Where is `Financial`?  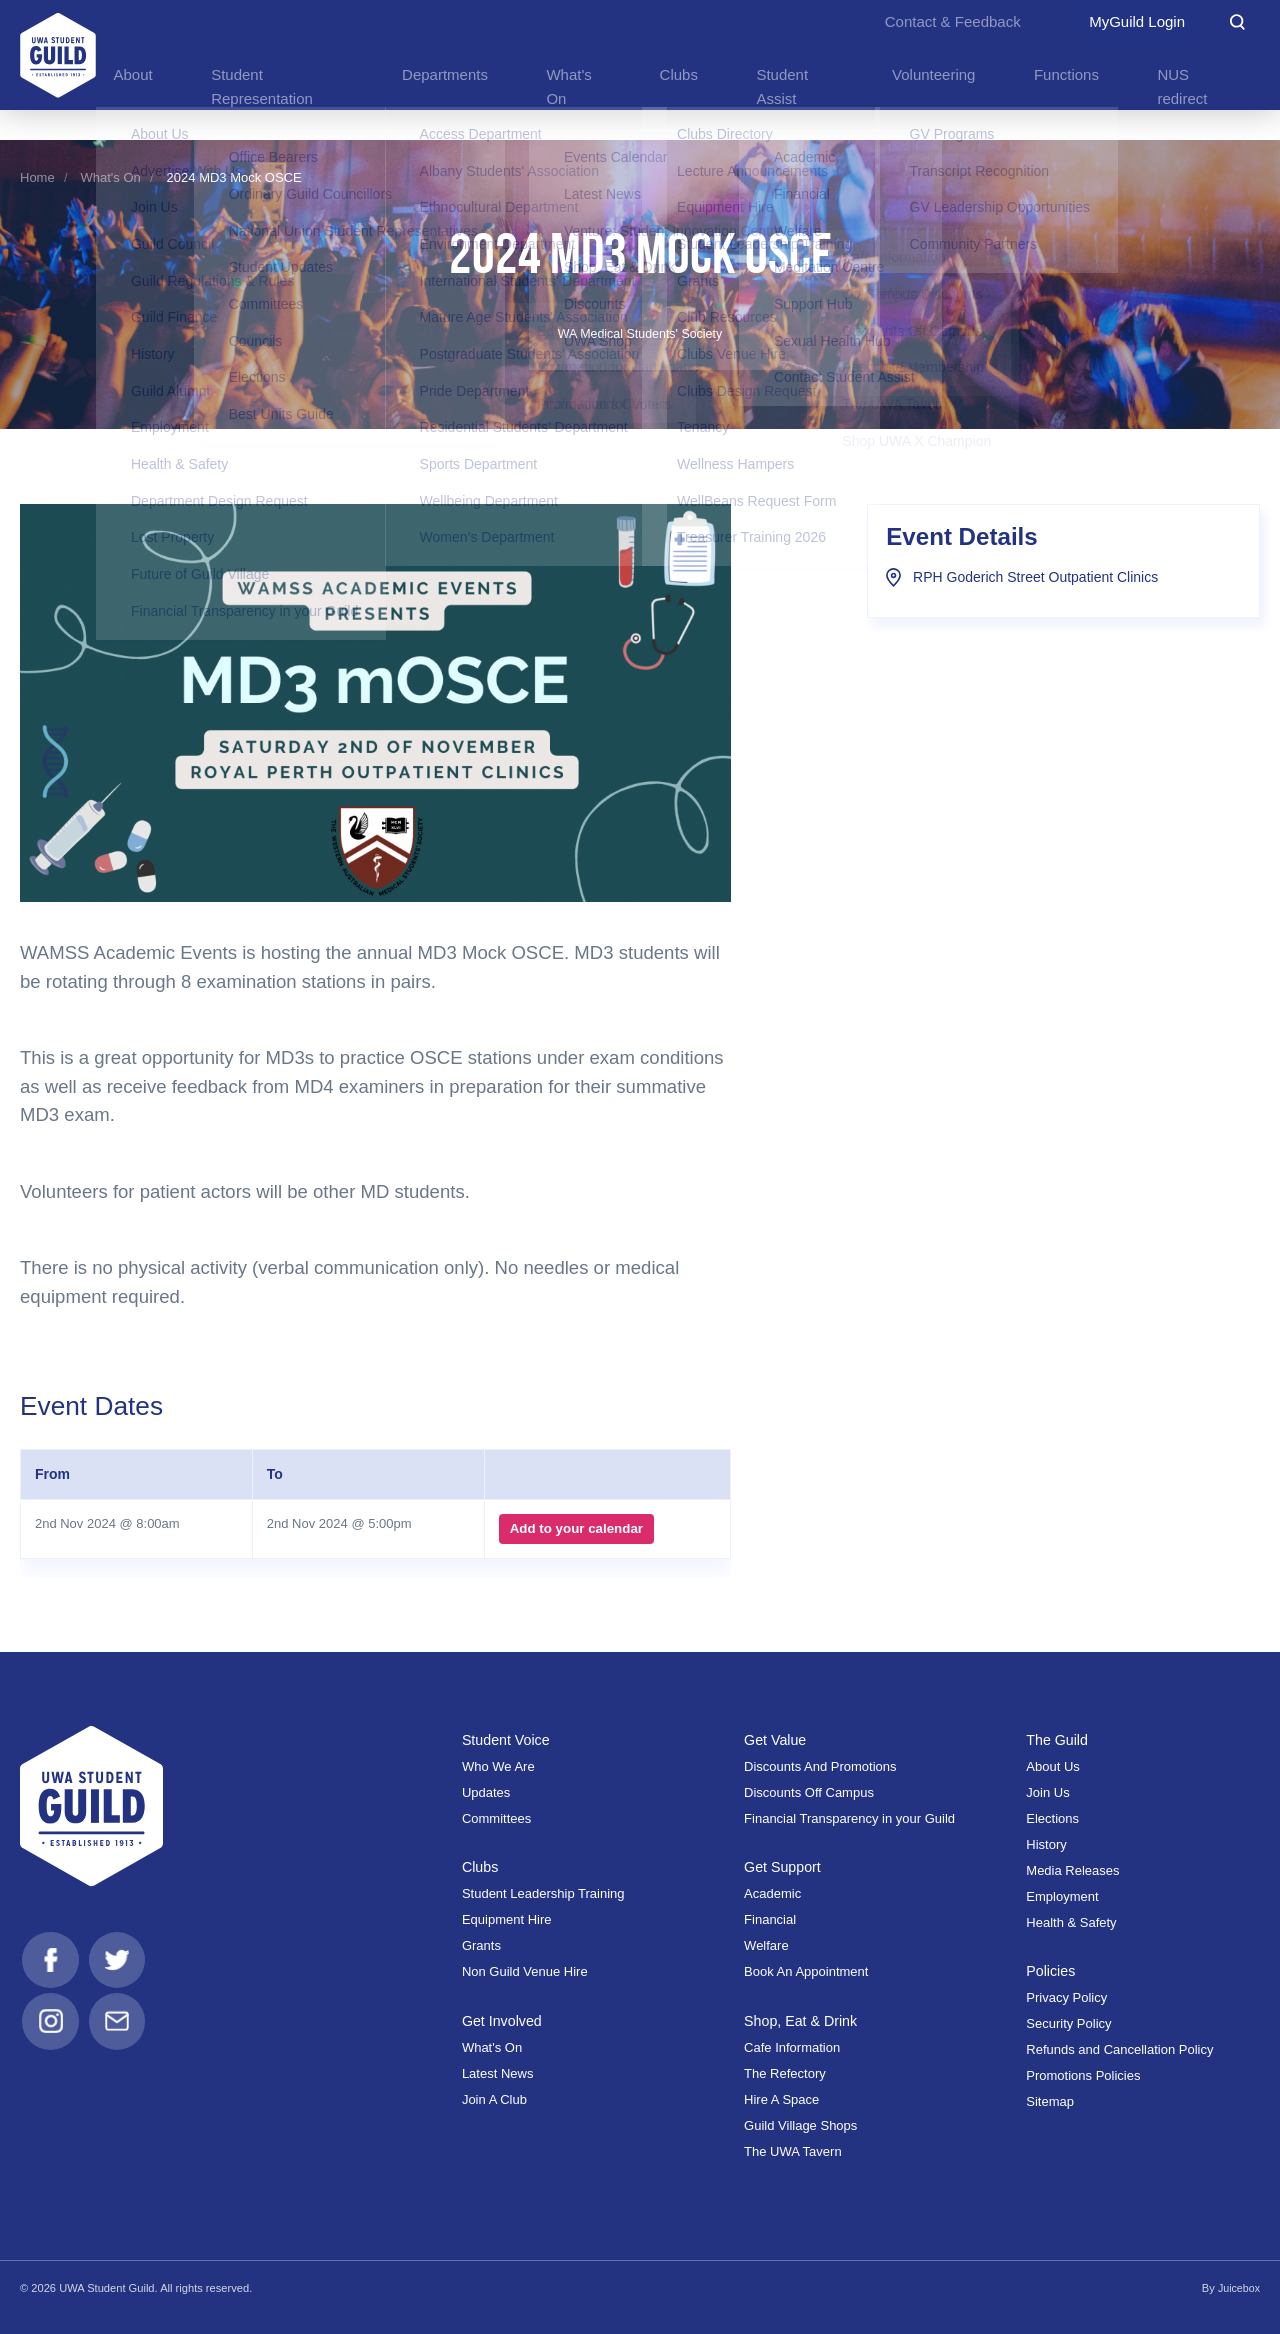 Financial is located at coordinates (770, 1919).